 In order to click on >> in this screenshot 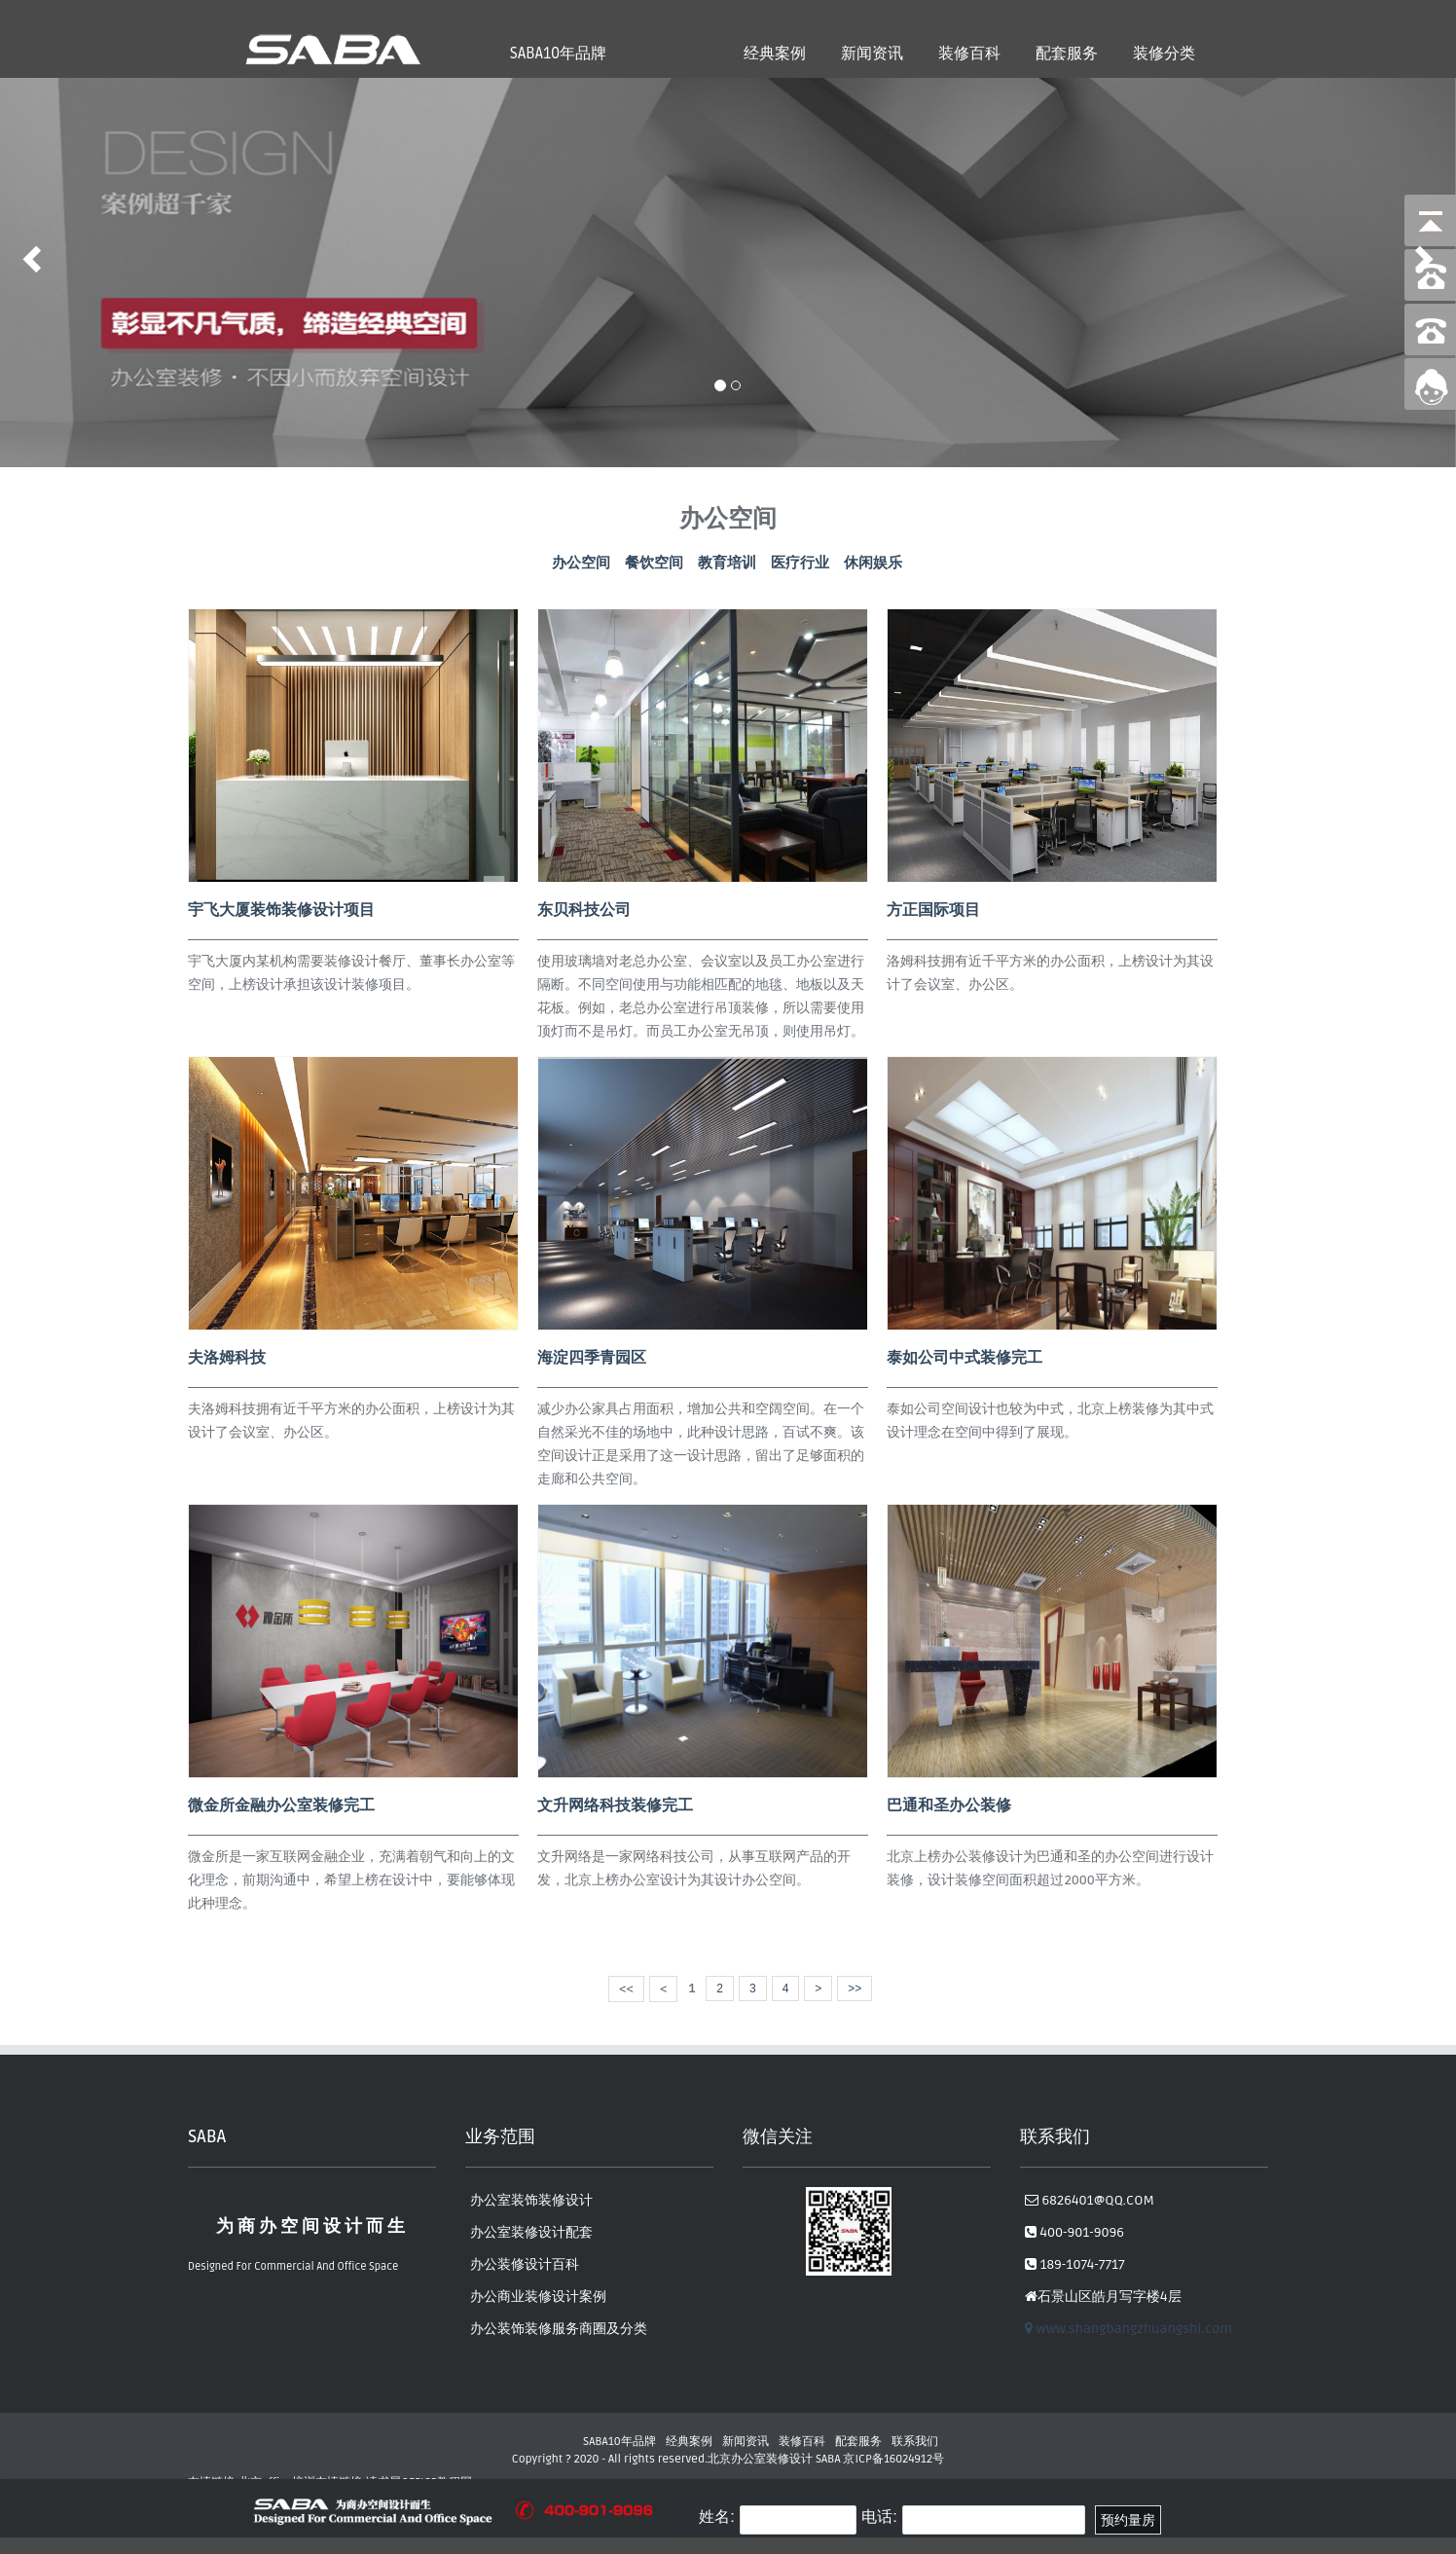, I will do `click(854, 1988)`.